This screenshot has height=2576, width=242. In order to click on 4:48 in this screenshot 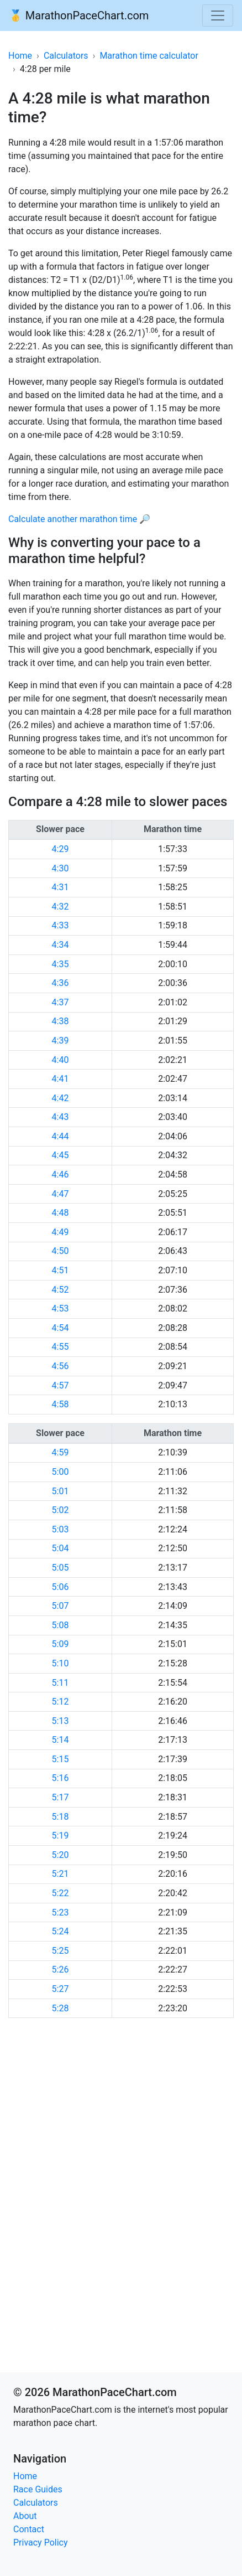, I will do `click(60, 1212)`.